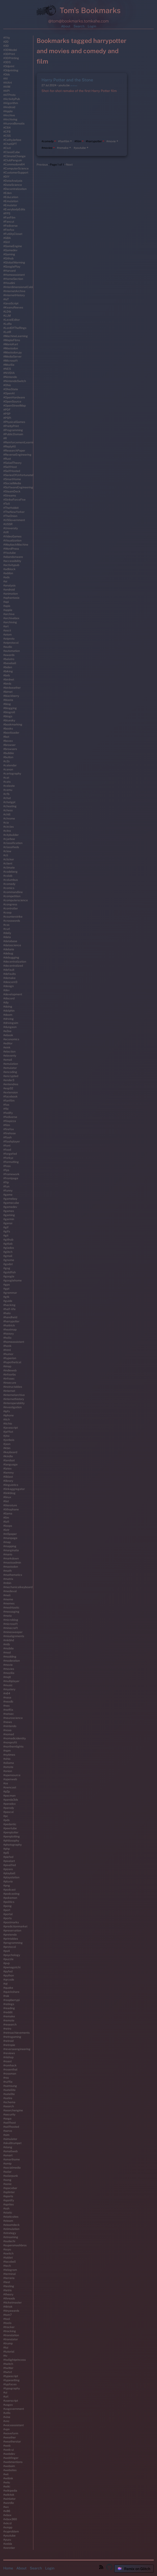  I want to click on #gpt, so click(6, 1288).